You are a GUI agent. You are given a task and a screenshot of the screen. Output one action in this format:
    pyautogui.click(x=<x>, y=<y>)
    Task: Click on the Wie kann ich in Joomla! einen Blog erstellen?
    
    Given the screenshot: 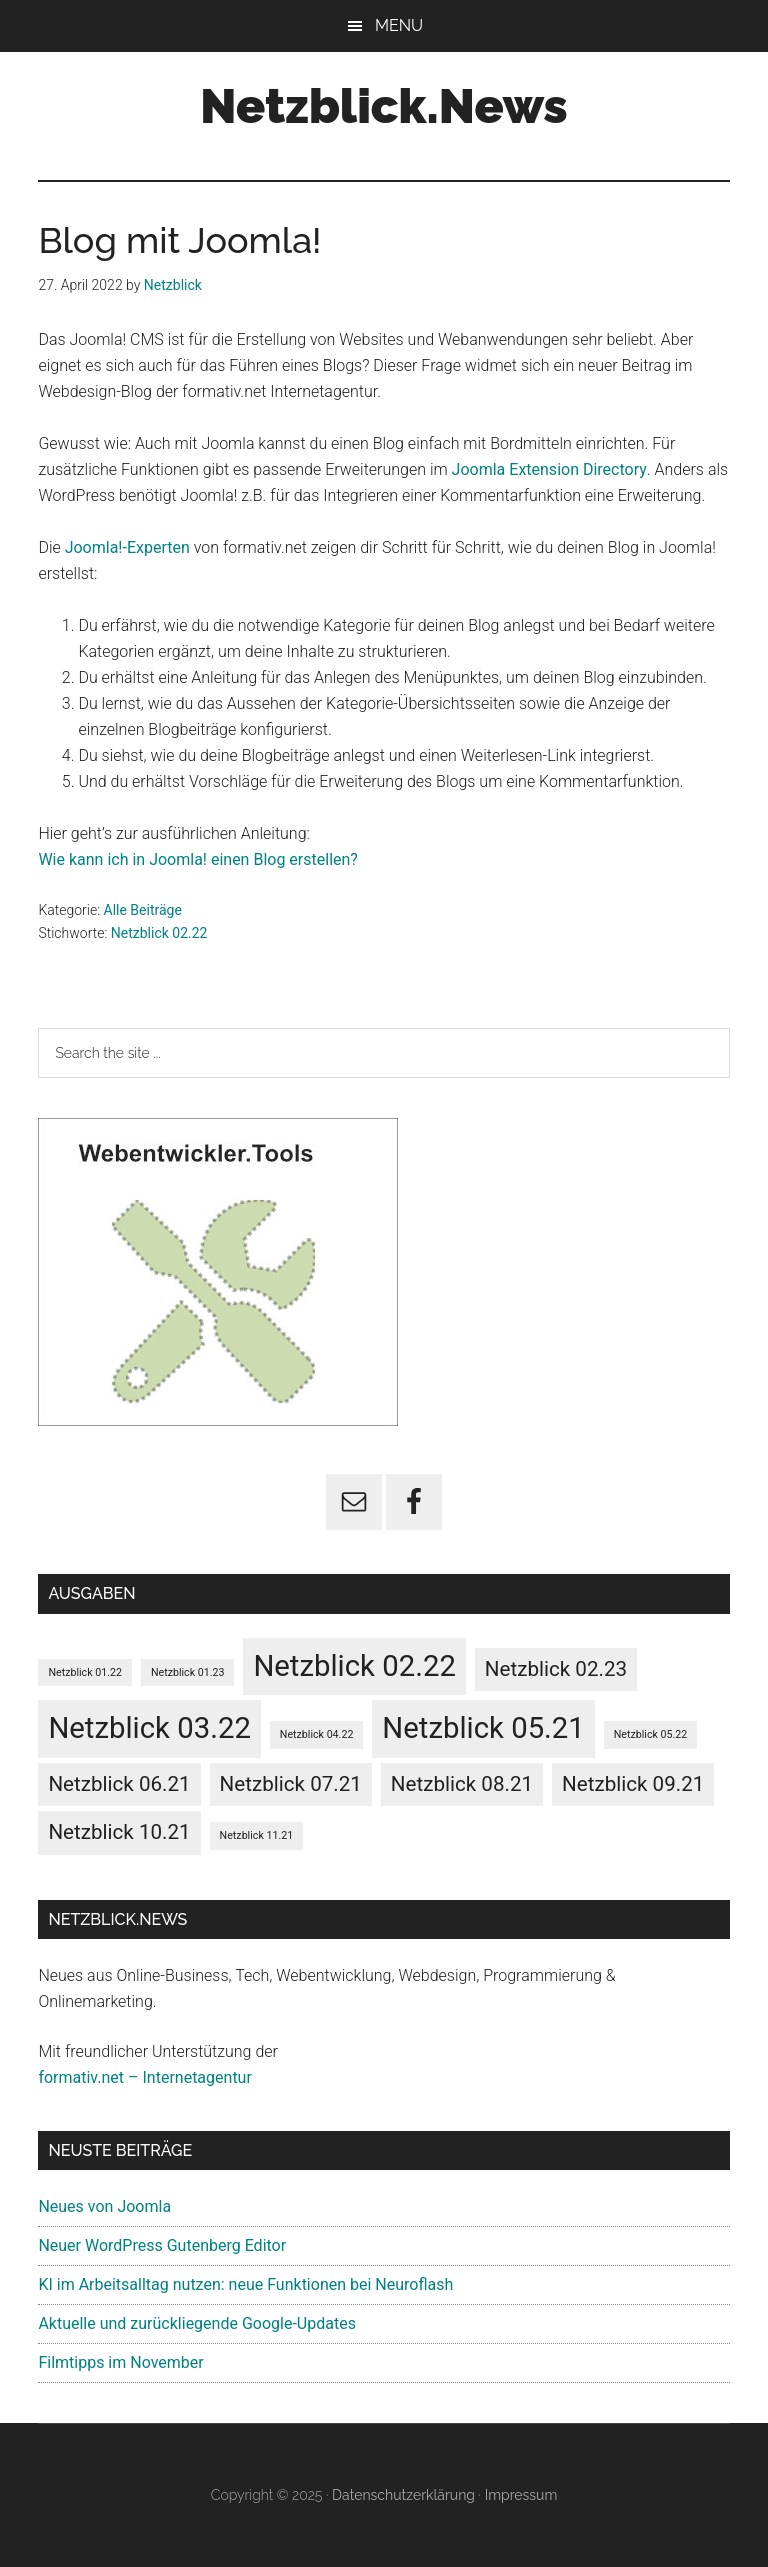 What is the action you would take?
    pyautogui.click(x=198, y=859)
    